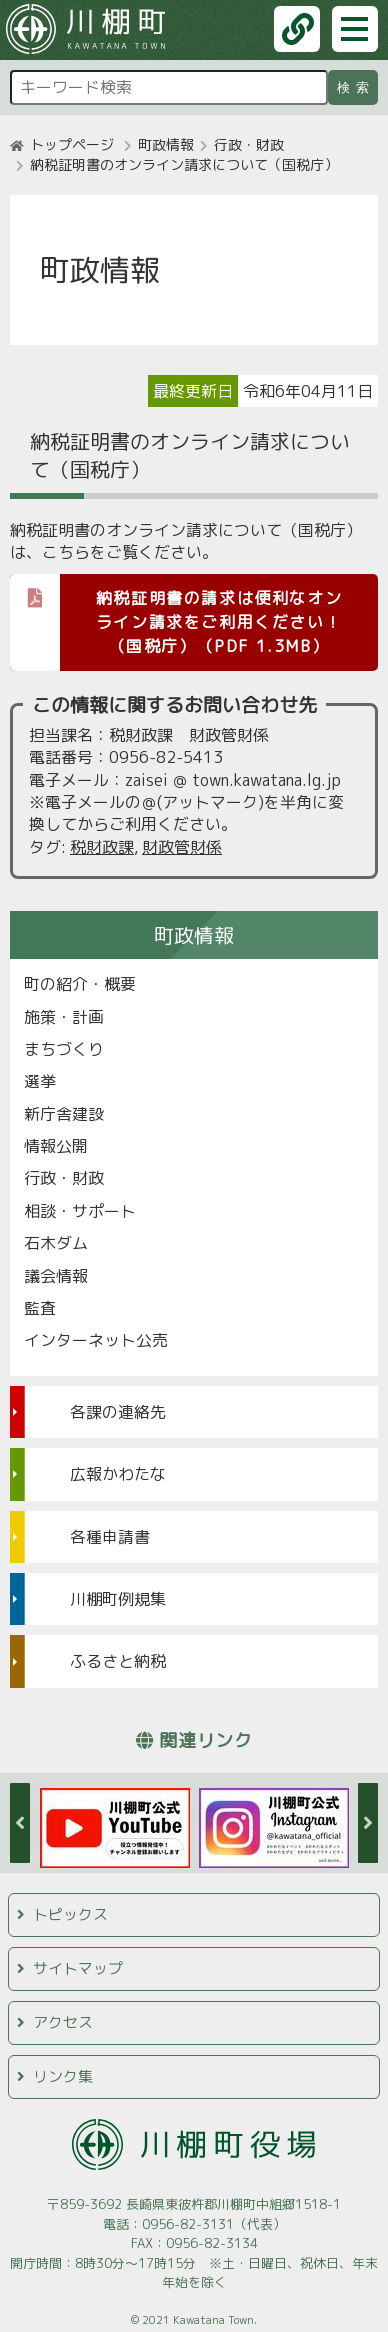 The height and width of the screenshot is (2332, 388). What do you see at coordinates (249, 144) in the screenshot?
I see `行政・財政` at bounding box center [249, 144].